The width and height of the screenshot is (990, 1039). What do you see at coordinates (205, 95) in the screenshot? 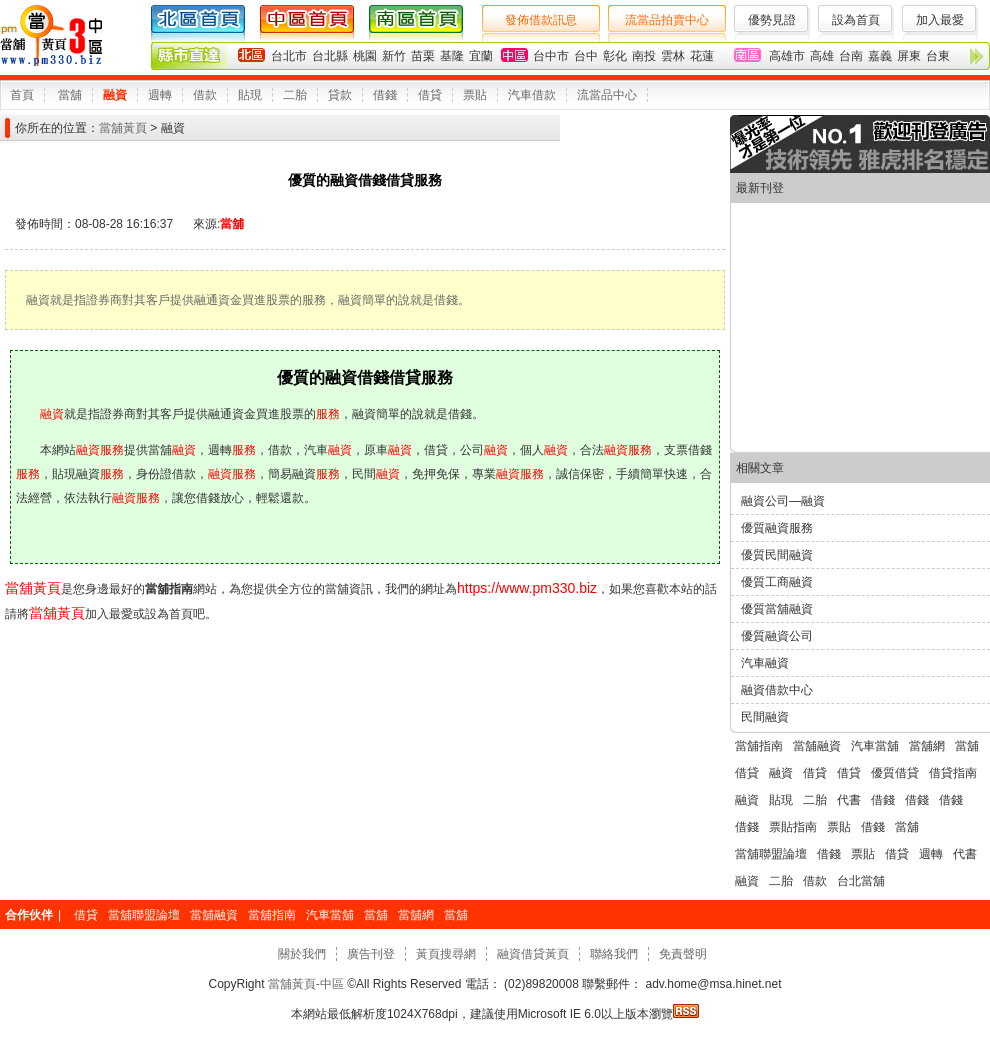
I see `借款` at bounding box center [205, 95].